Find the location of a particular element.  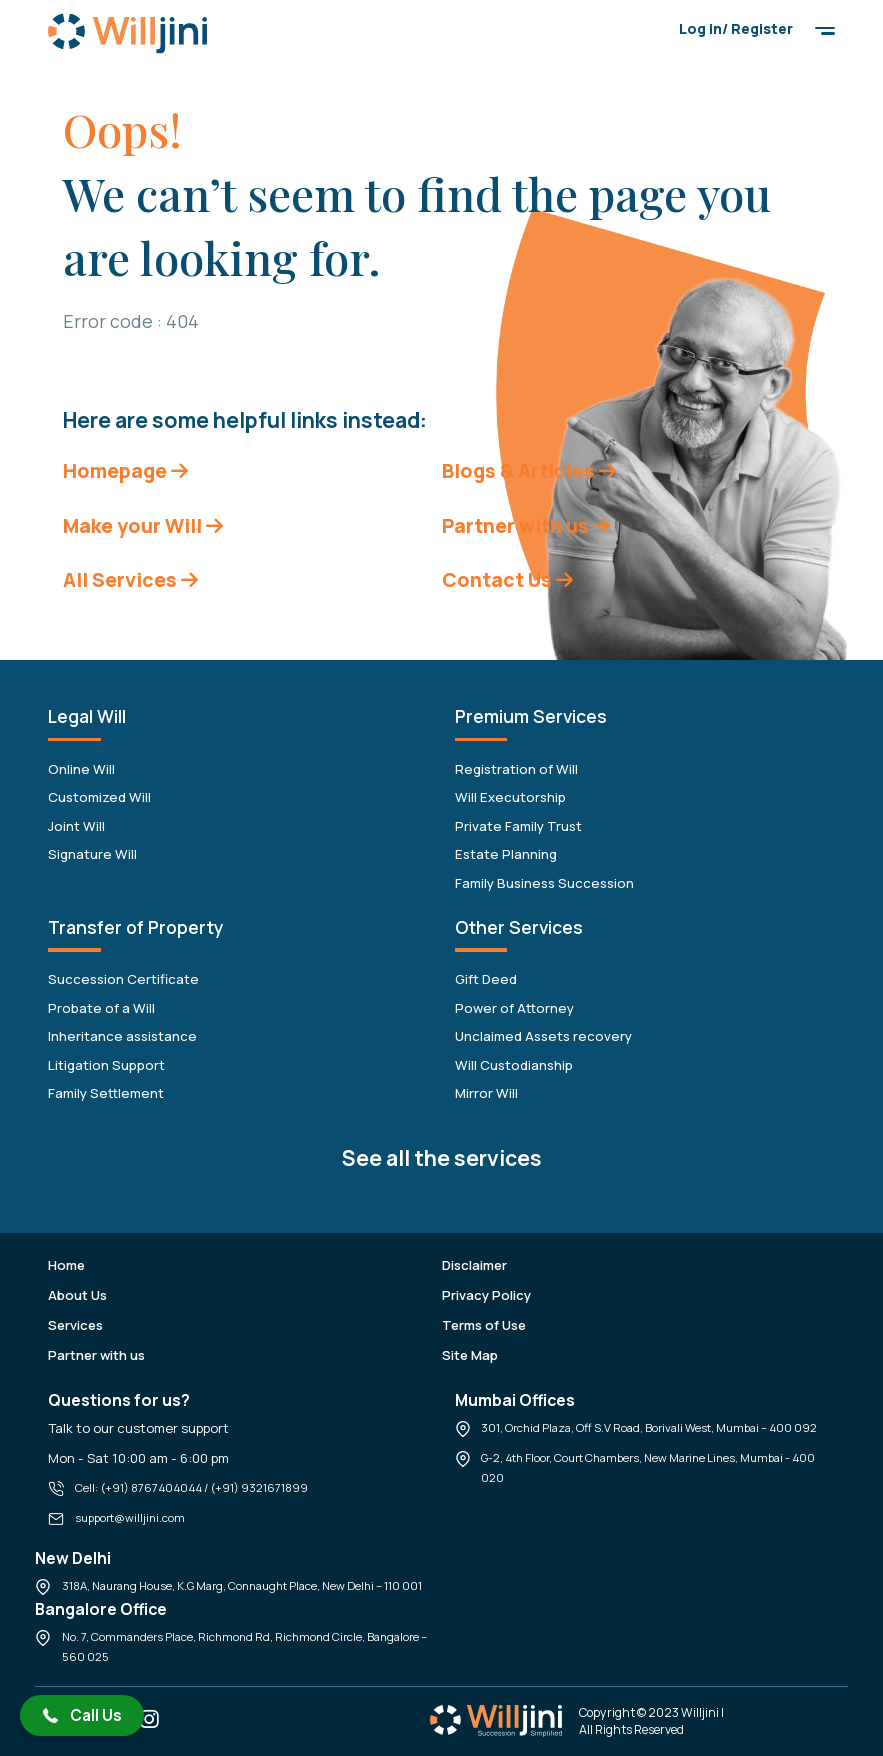

Unclaimed Assets recovery is located at coordinates (543, 1036).